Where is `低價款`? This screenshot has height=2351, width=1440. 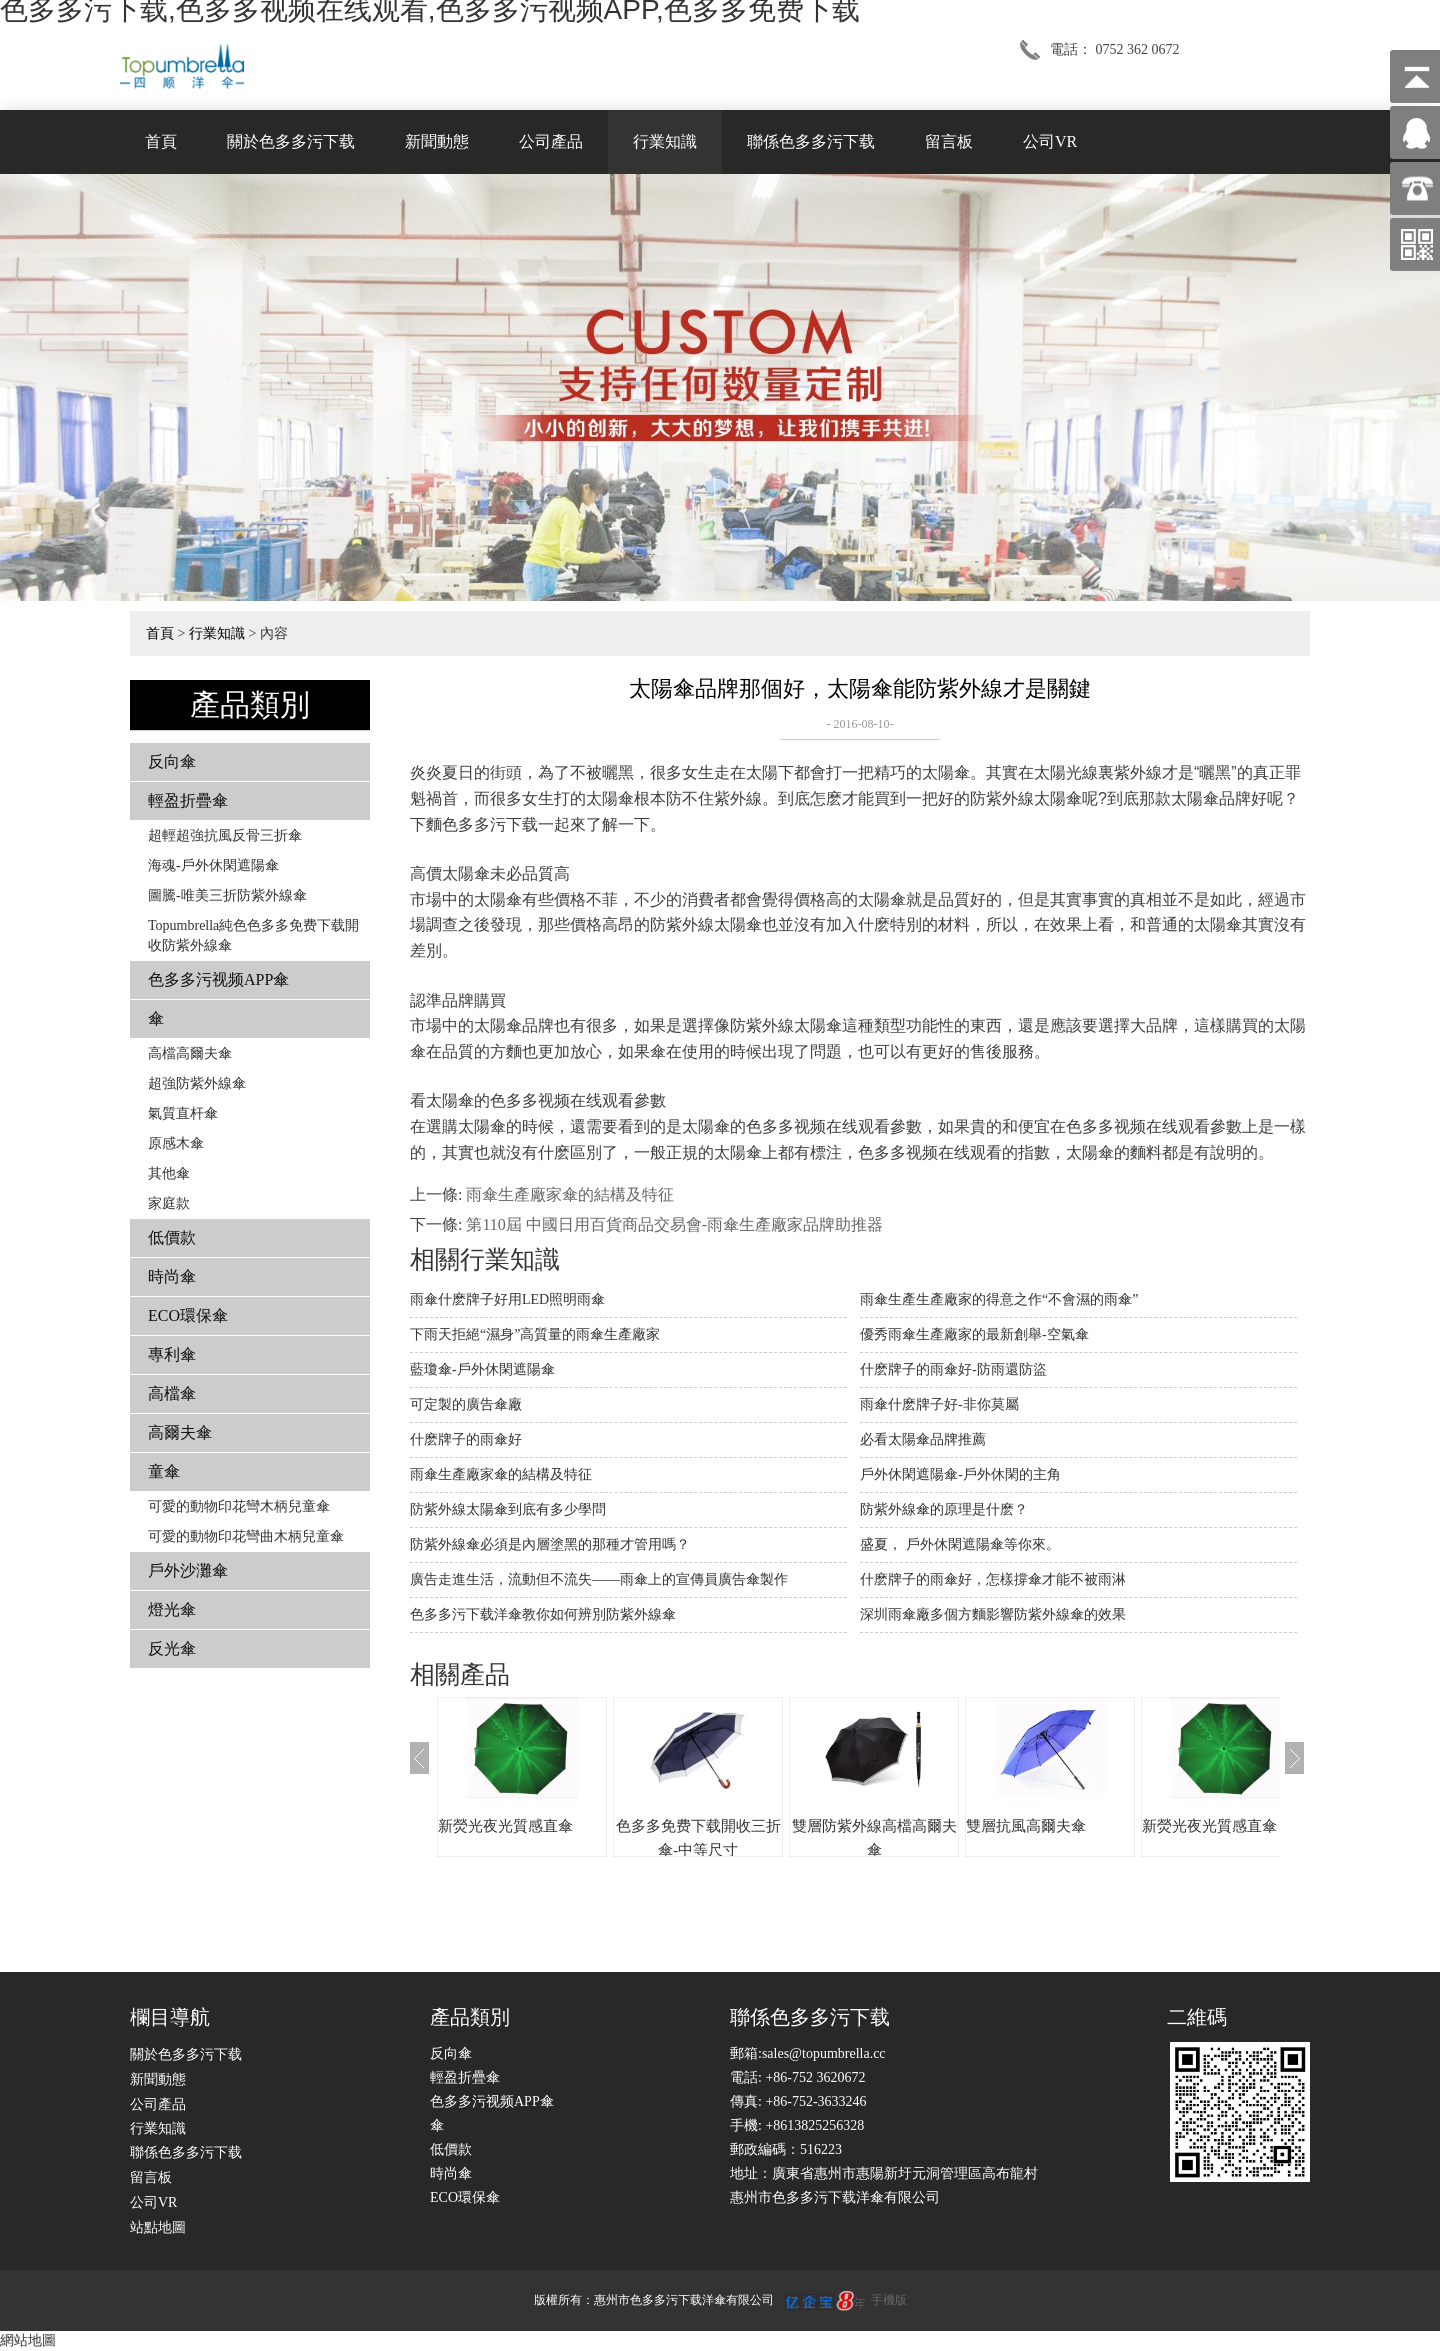 低價款 is located at coordinates (172, 1237).